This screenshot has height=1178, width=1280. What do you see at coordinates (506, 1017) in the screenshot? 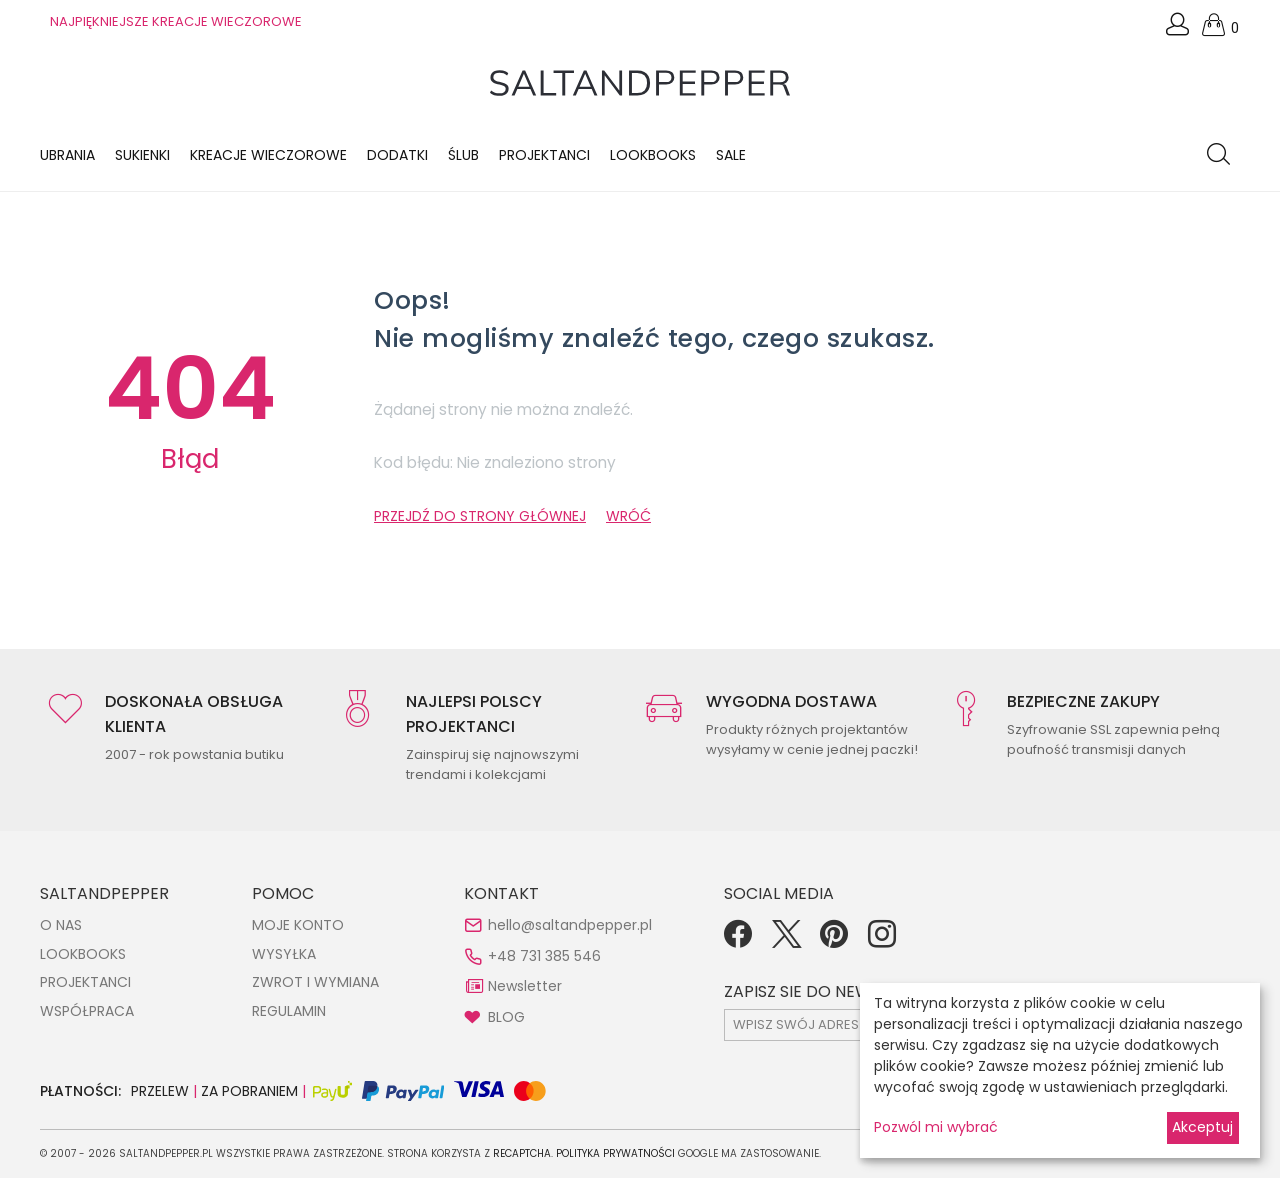
I see `BLOG` at bounding box center [506, 1017].